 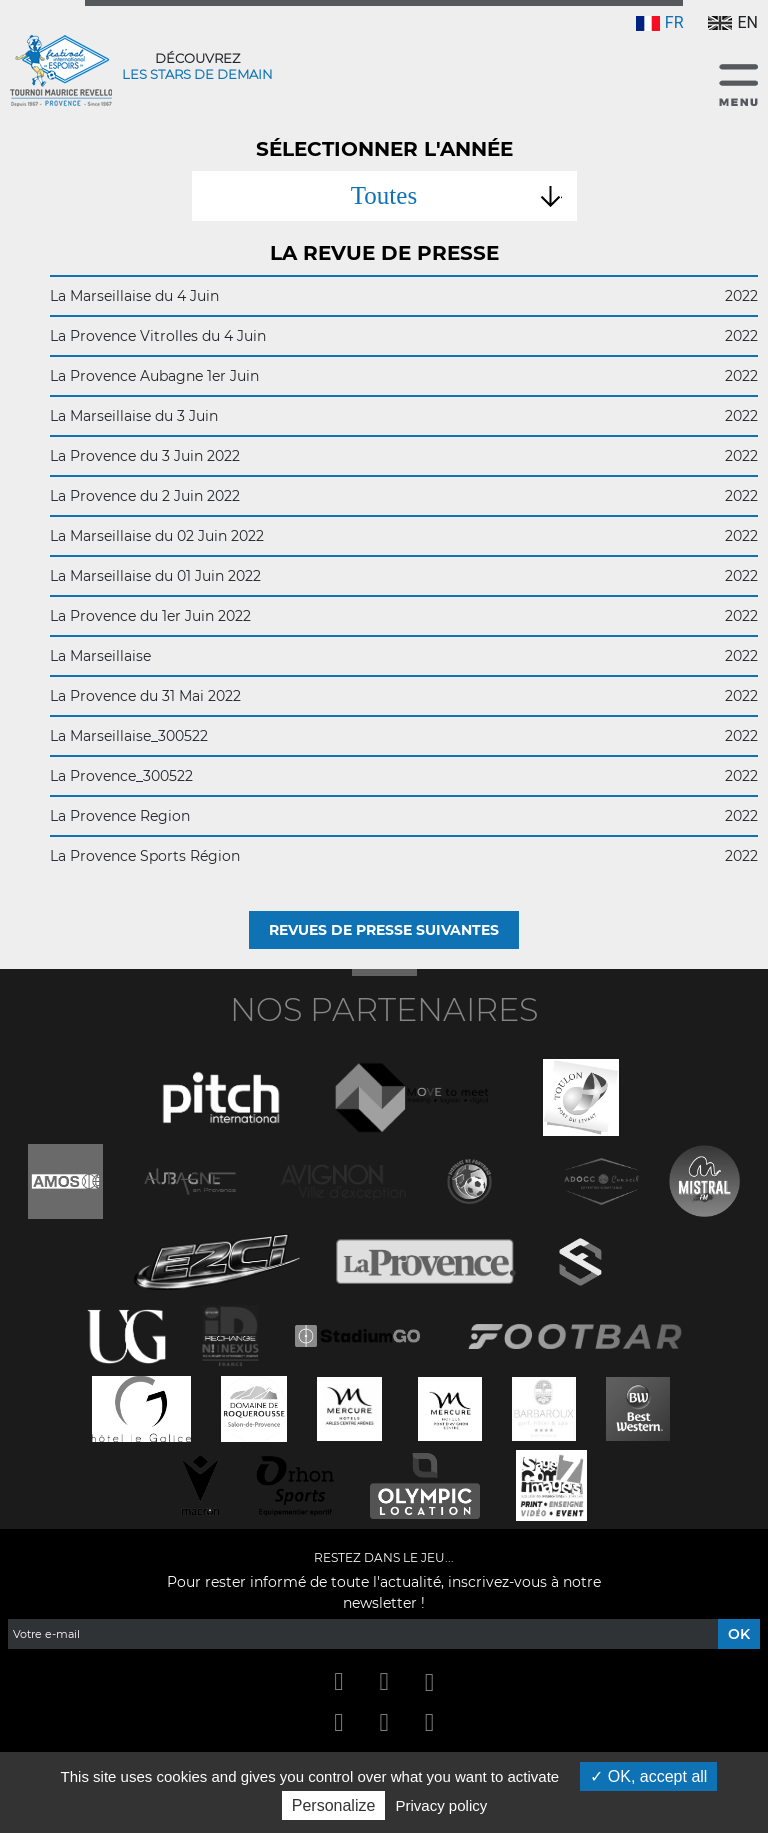 I want to click on La Provence Region, so click(x=404, y=816).